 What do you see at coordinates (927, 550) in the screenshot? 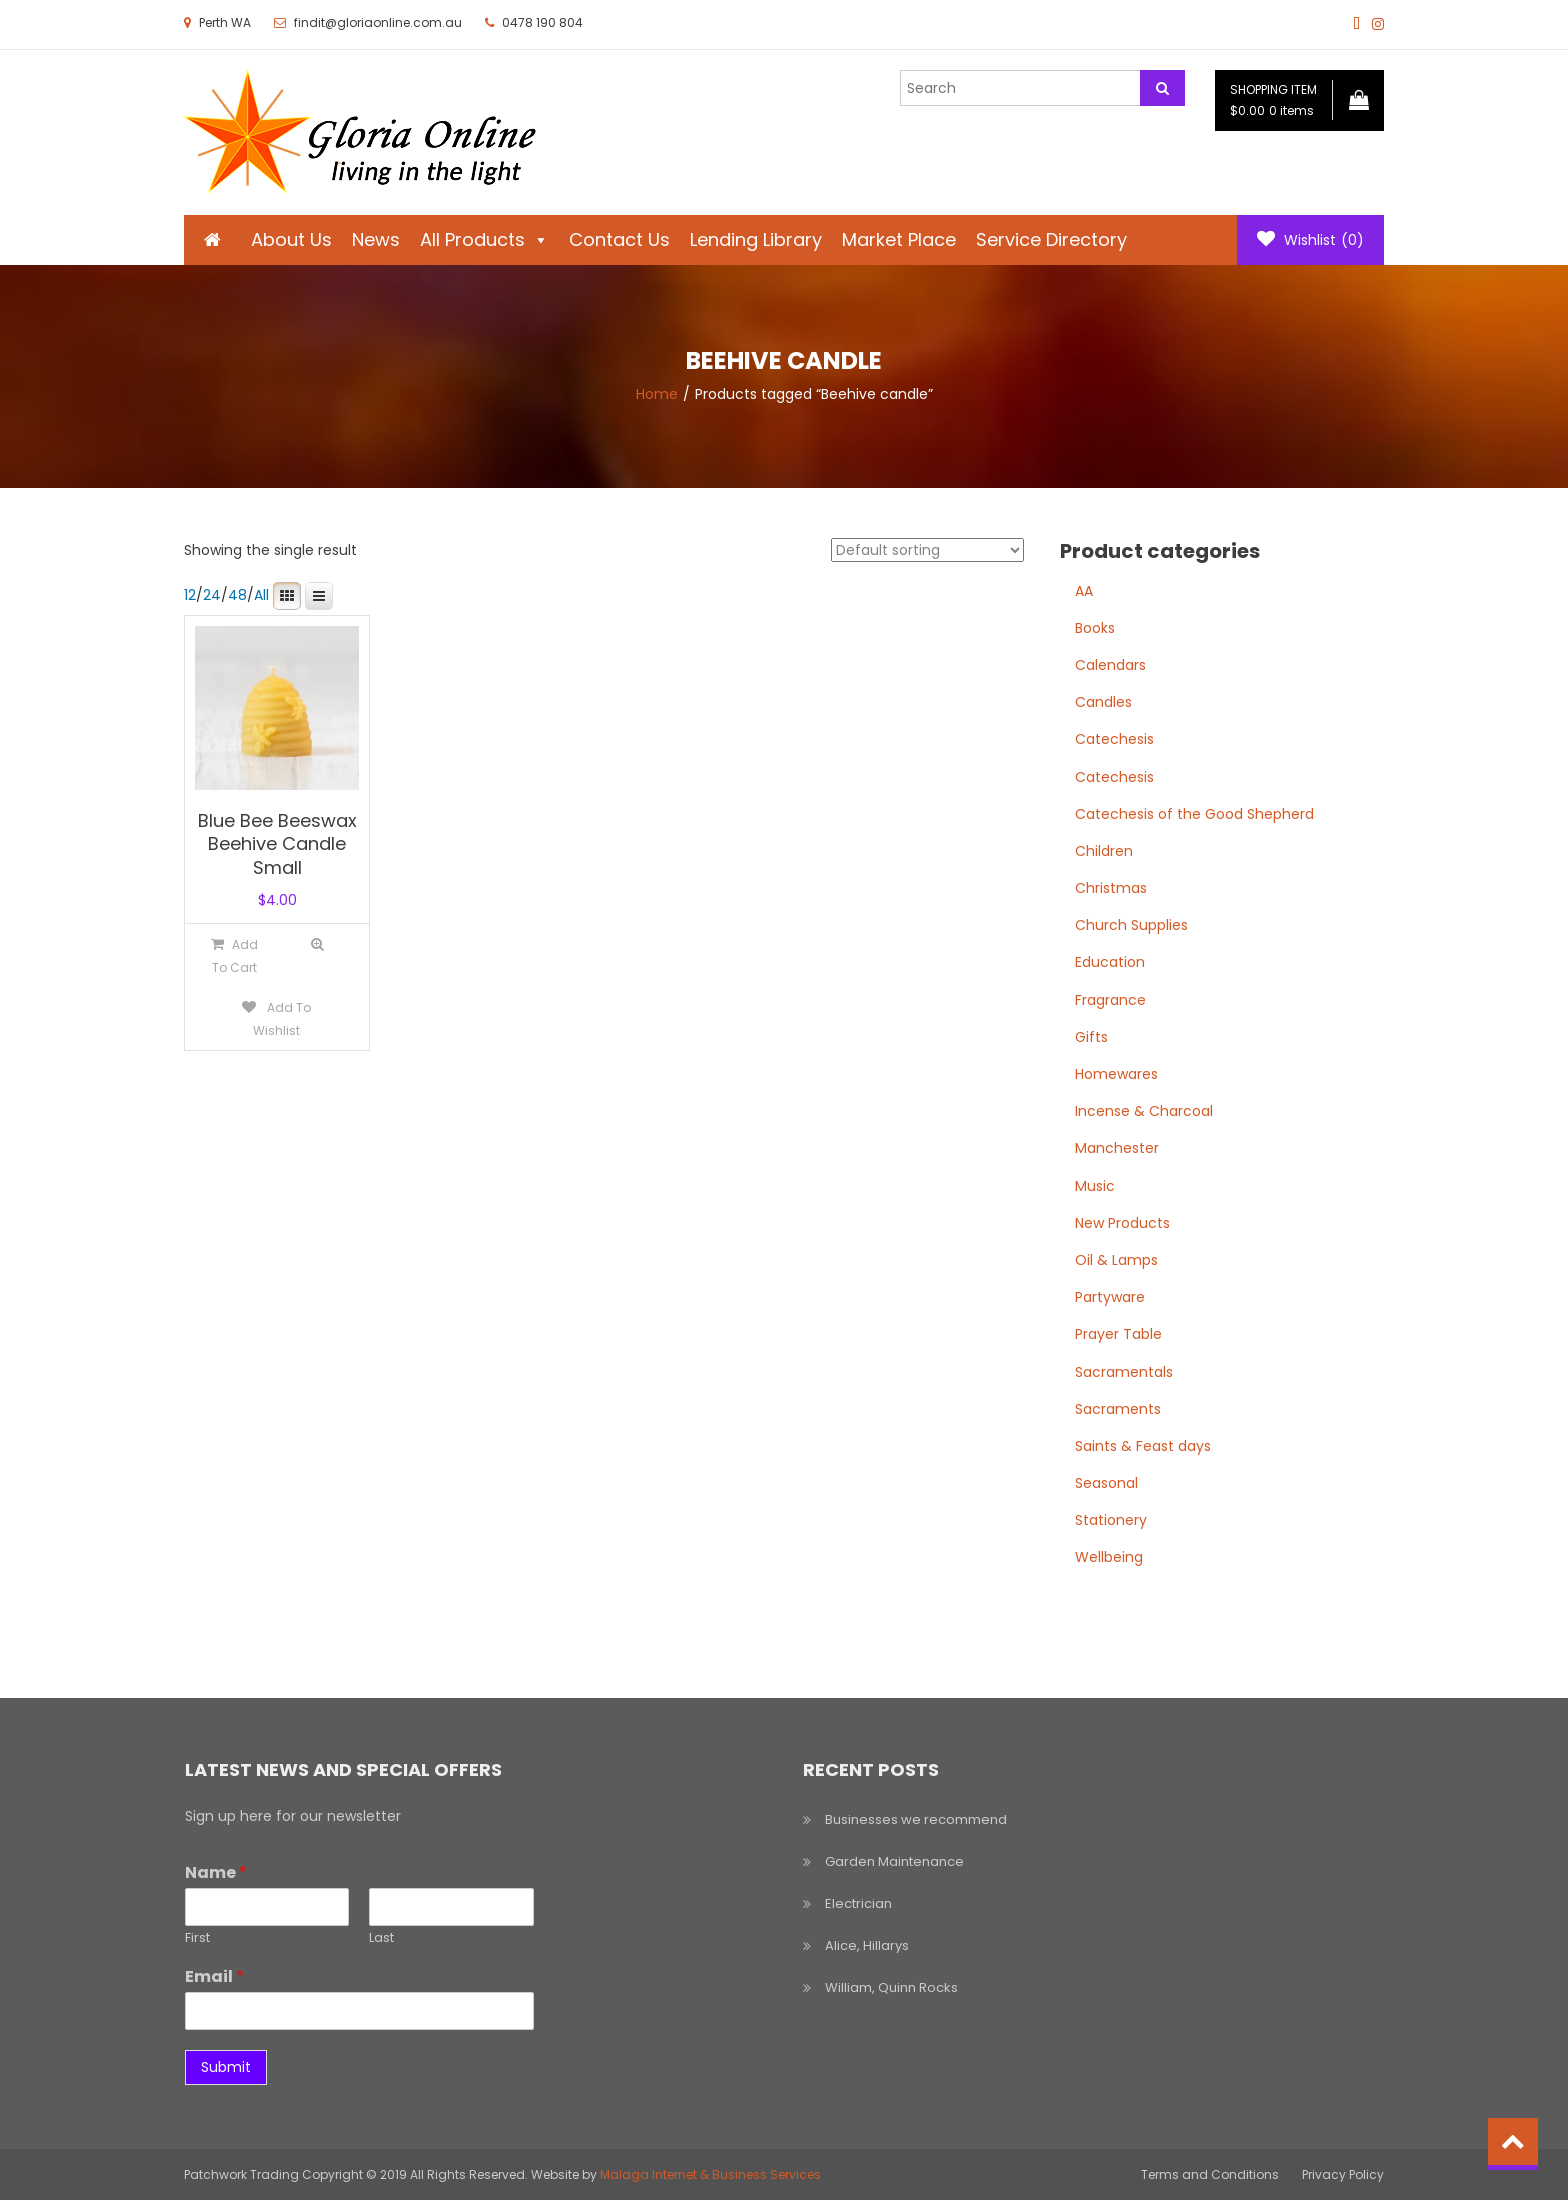
I see `[Shop order]` at bounding box center [927, 550].